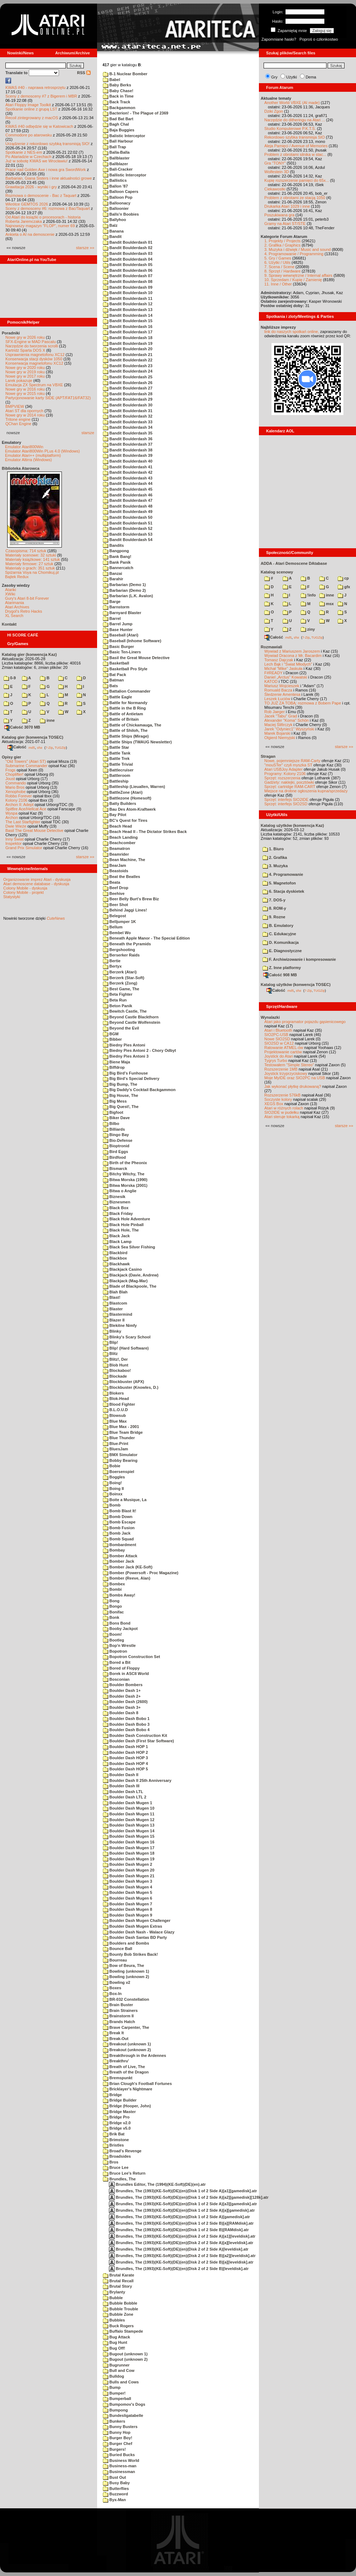 This screenshot has width=356, height=2576. What do you see at coordinates (127, 377) in the screenshot?
I see `Bandit Boulderdash 25` at bounding box center [127, 377].